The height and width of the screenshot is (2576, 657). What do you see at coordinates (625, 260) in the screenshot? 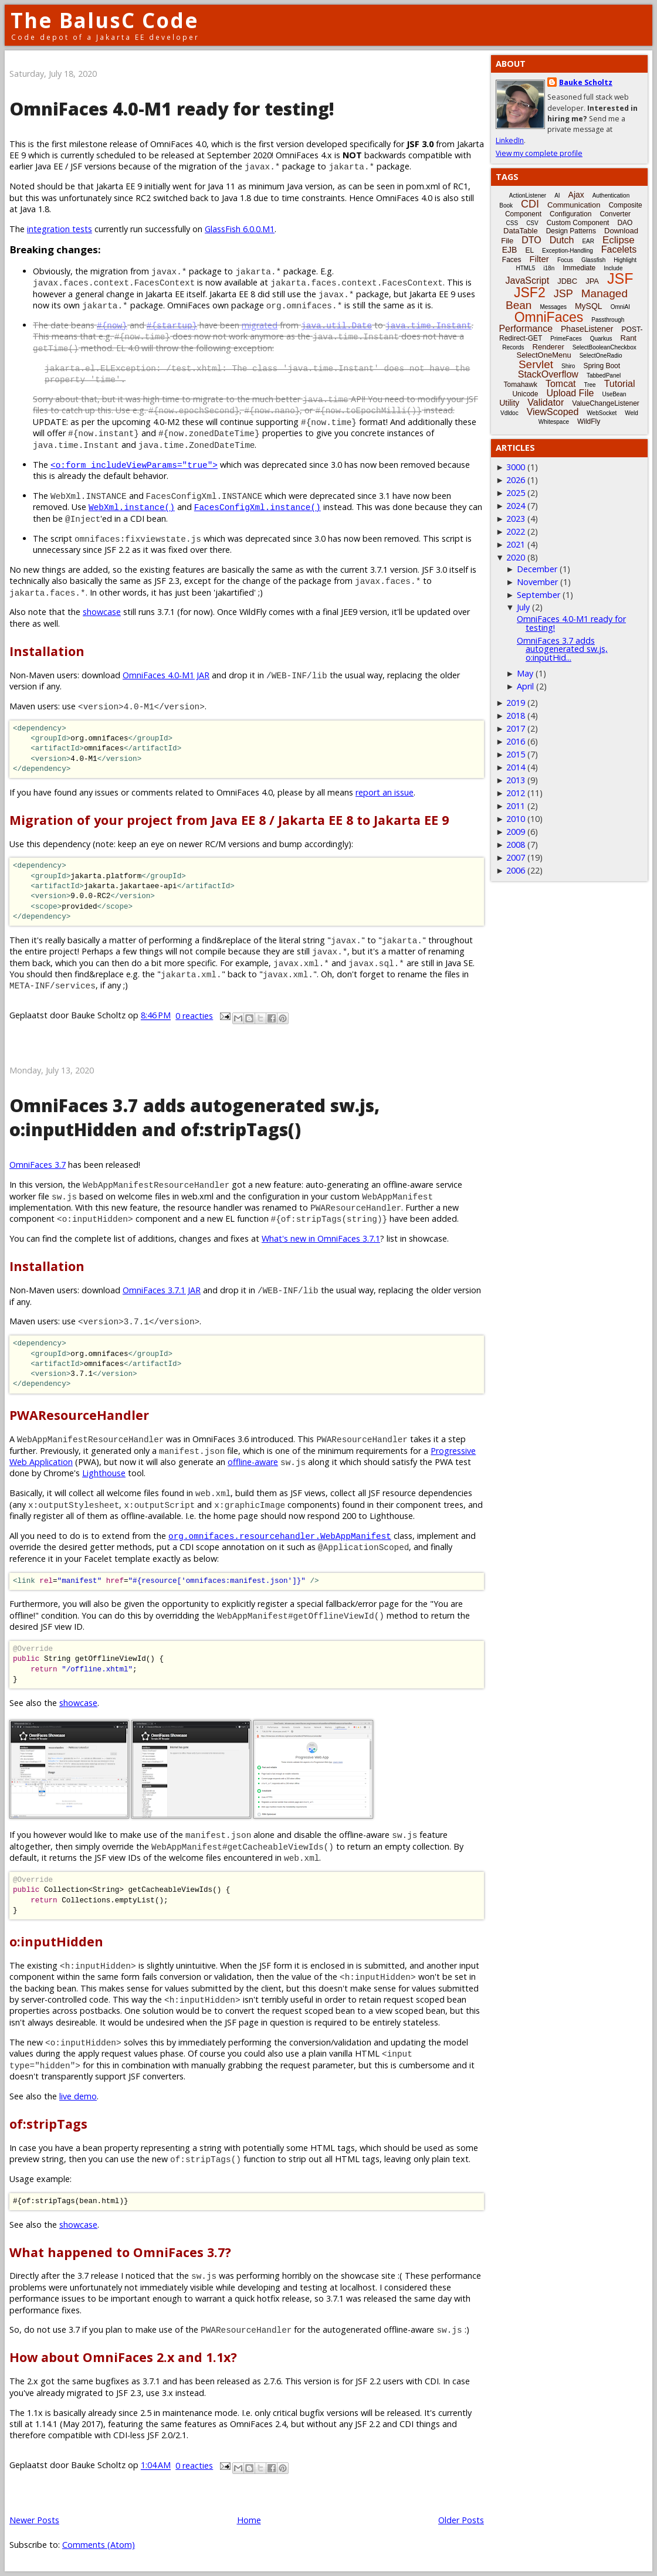
I see `Highlight` at bounding box center [625, 260].